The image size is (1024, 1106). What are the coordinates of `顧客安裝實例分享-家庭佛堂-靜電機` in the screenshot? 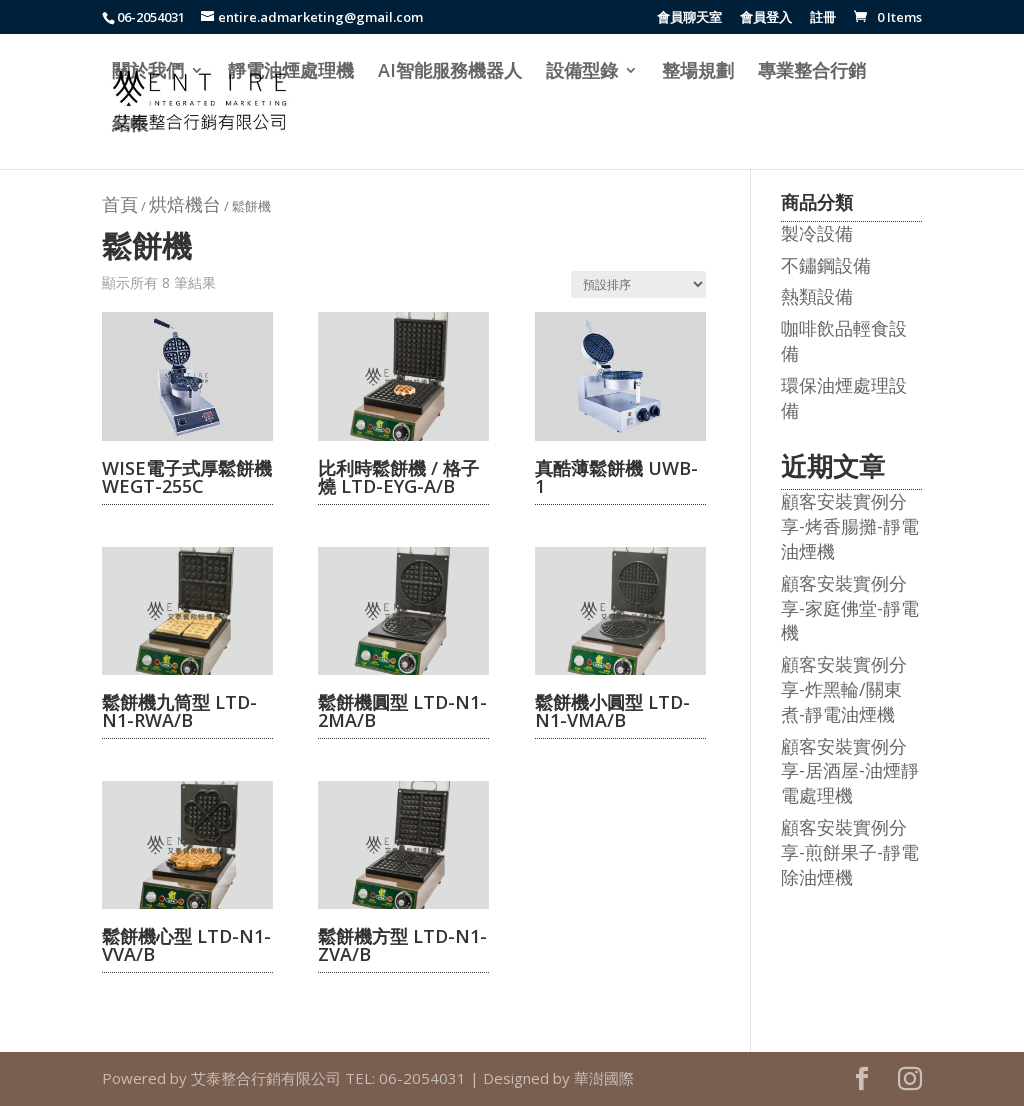 It's located at (850, 608).